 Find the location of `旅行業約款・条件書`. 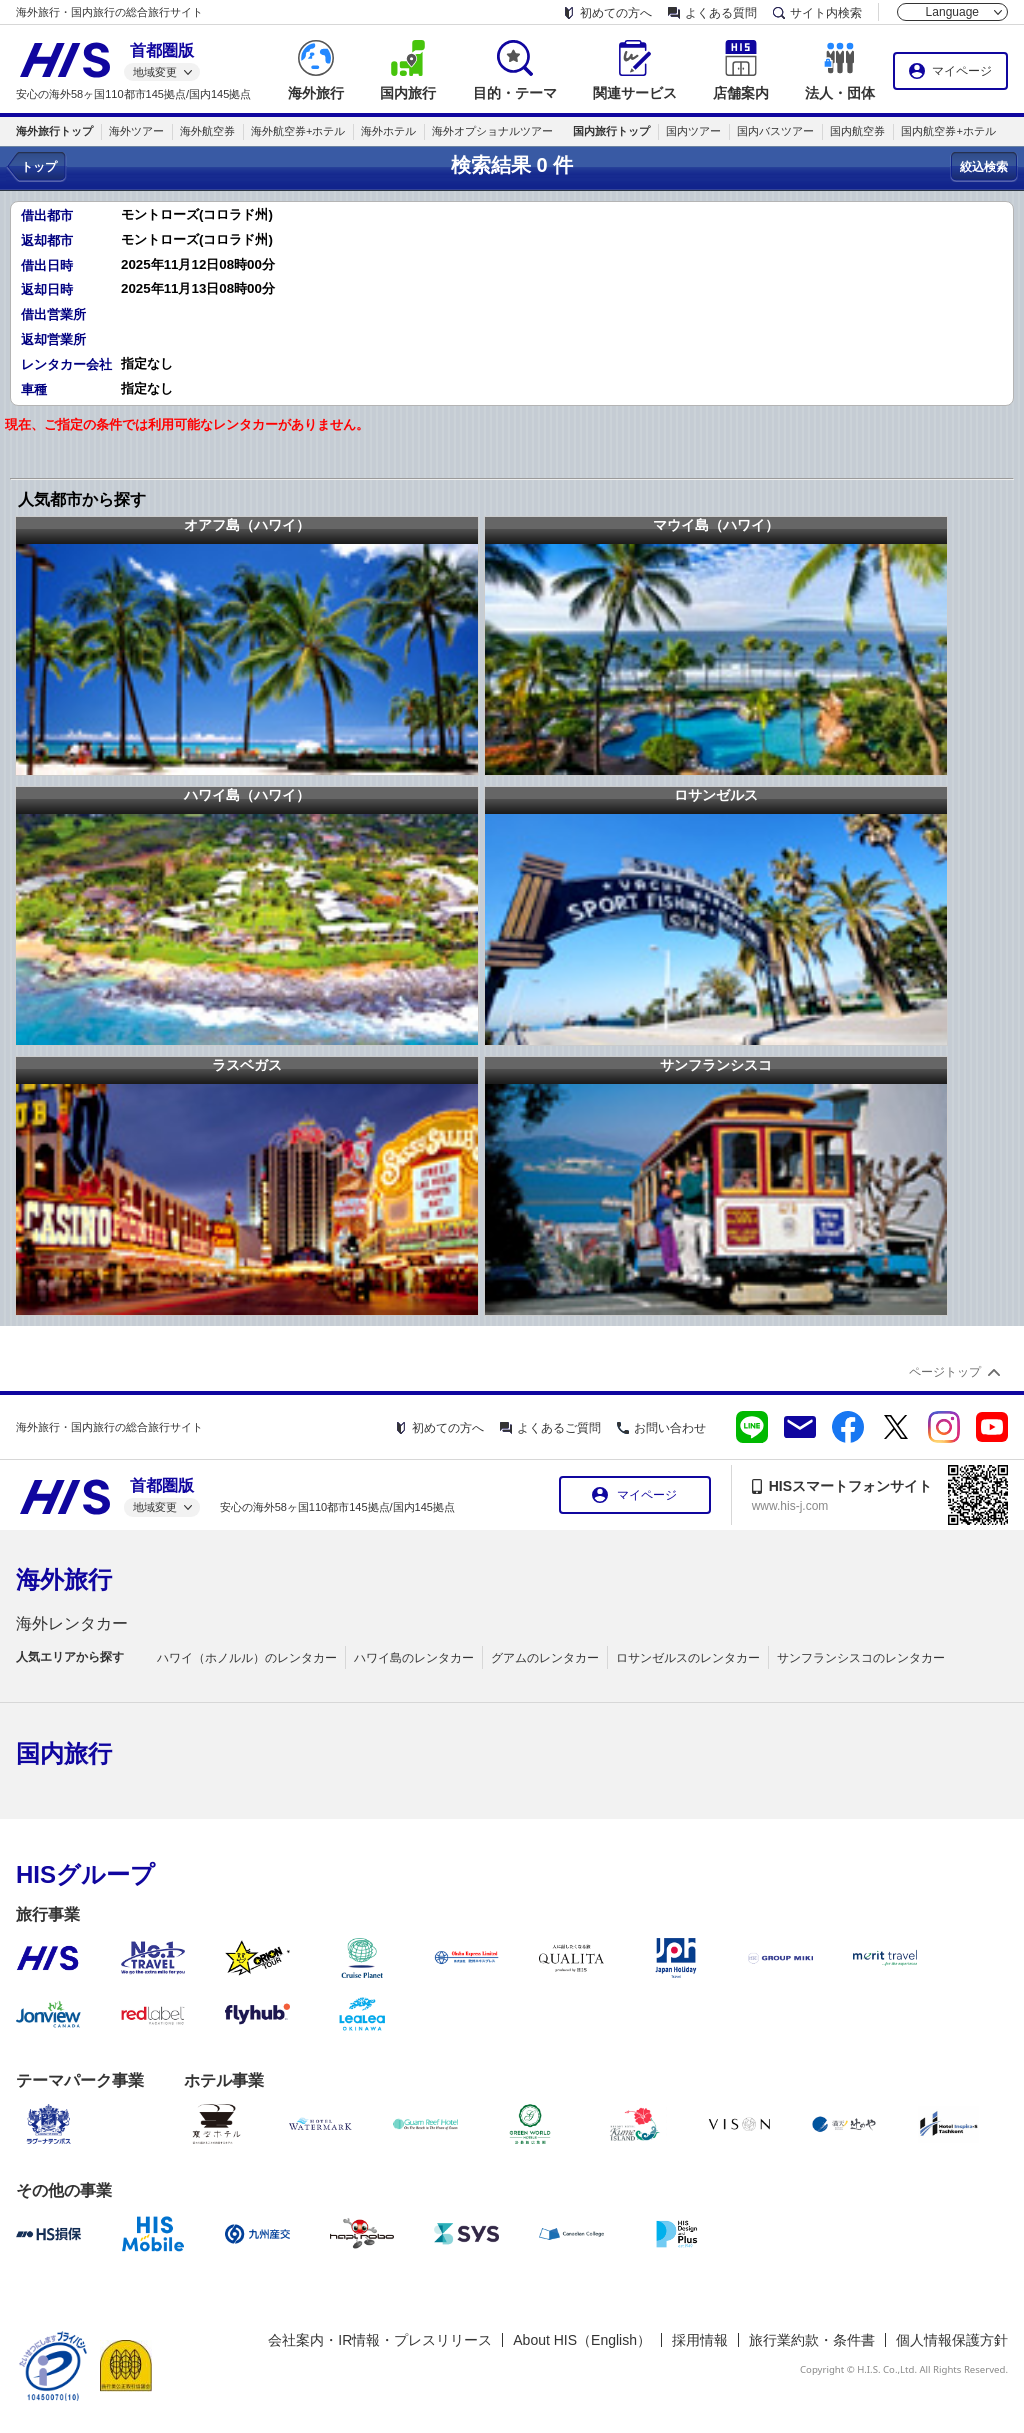

旅行業約款・条件書 is located at coordinates (812, 2340).